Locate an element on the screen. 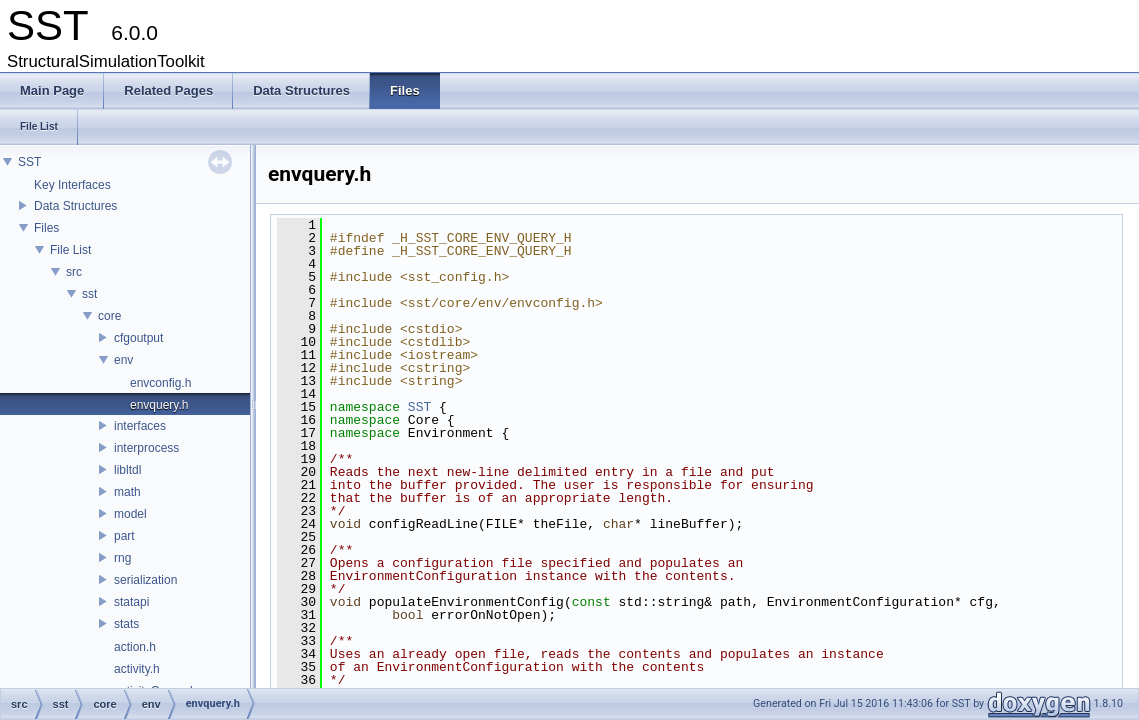  serialization is located at coordinates (145, 580).